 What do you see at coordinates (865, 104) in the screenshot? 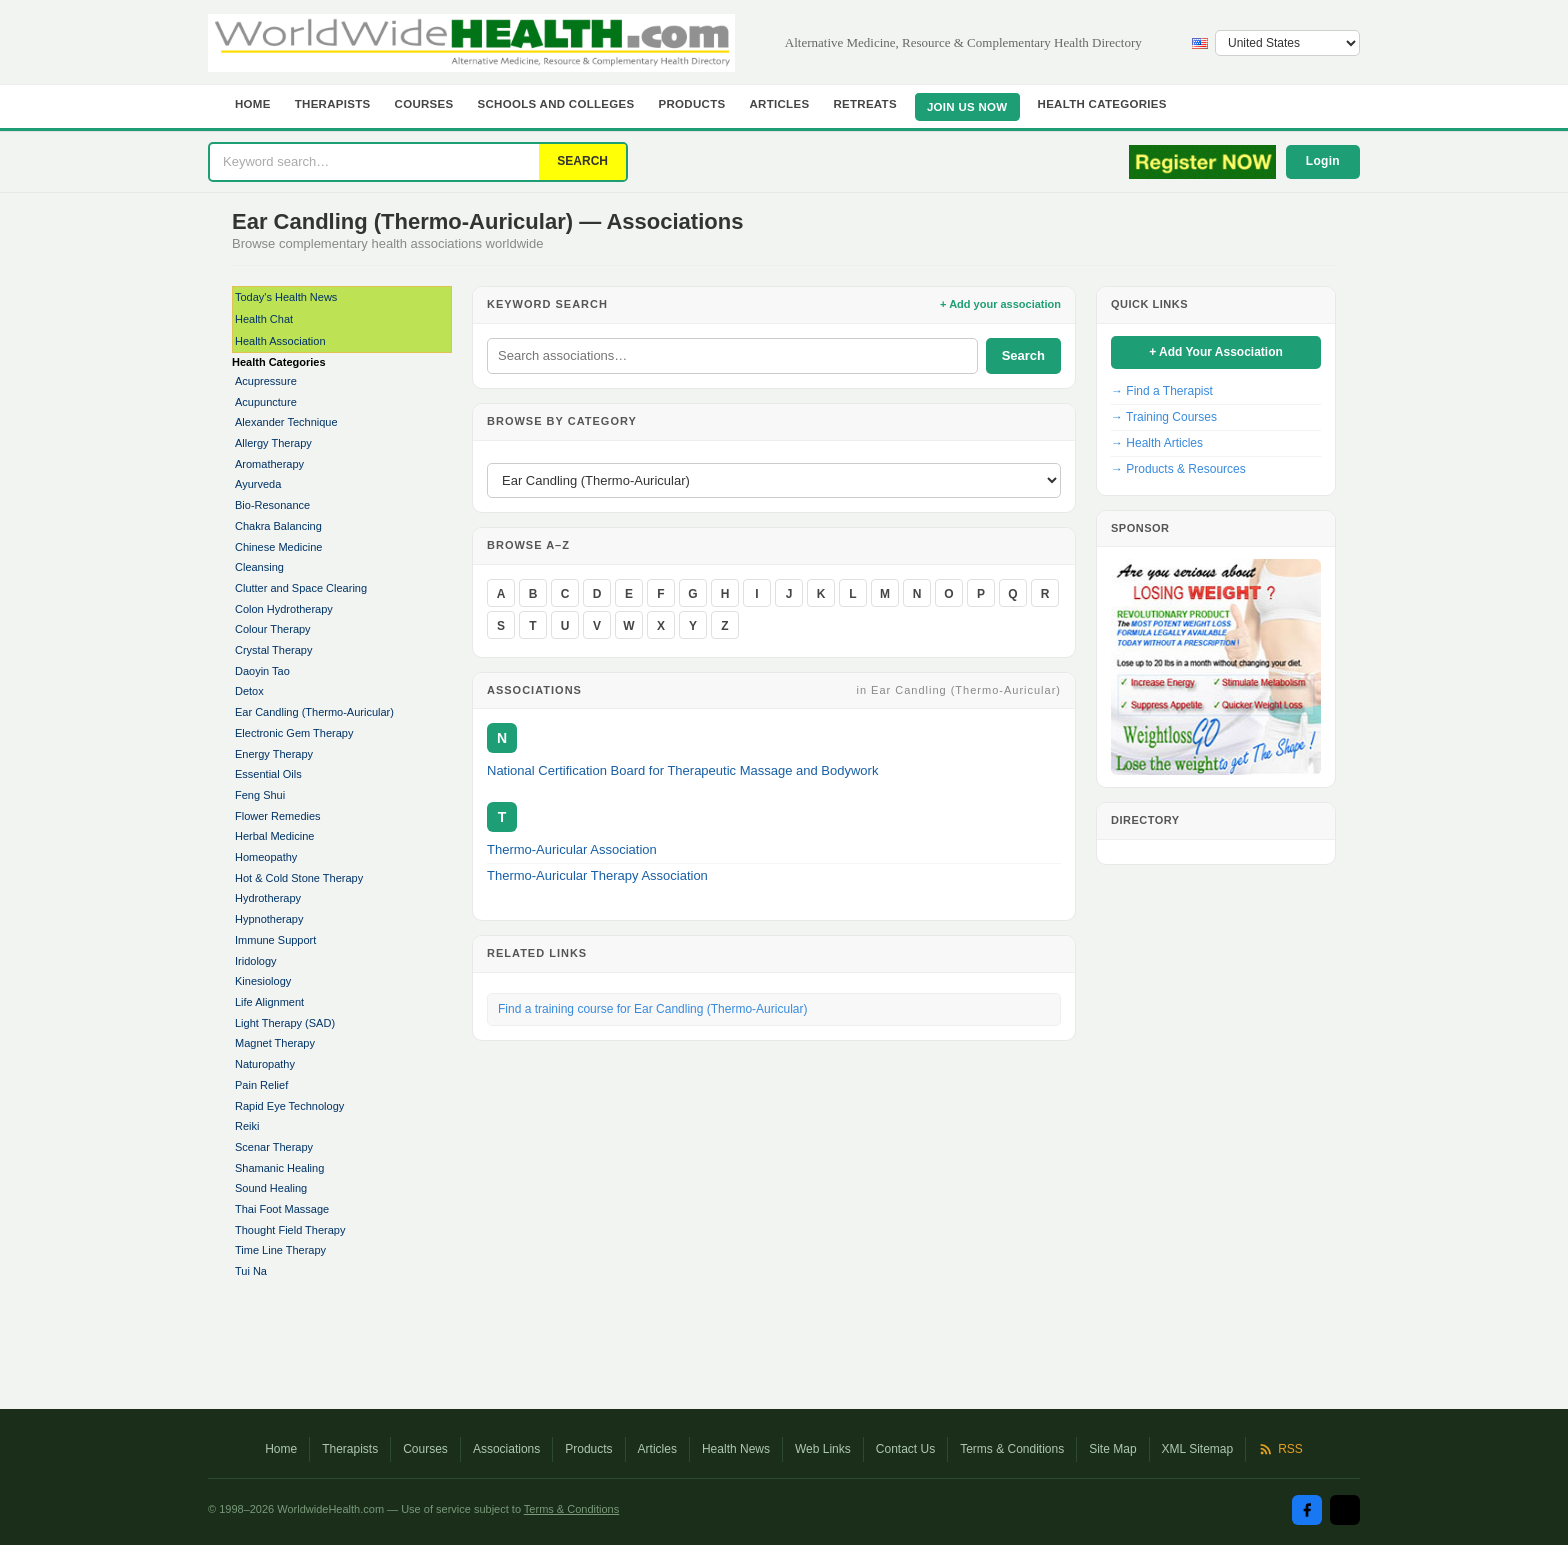
I see `Retreats` at bounding box center [865, 104].